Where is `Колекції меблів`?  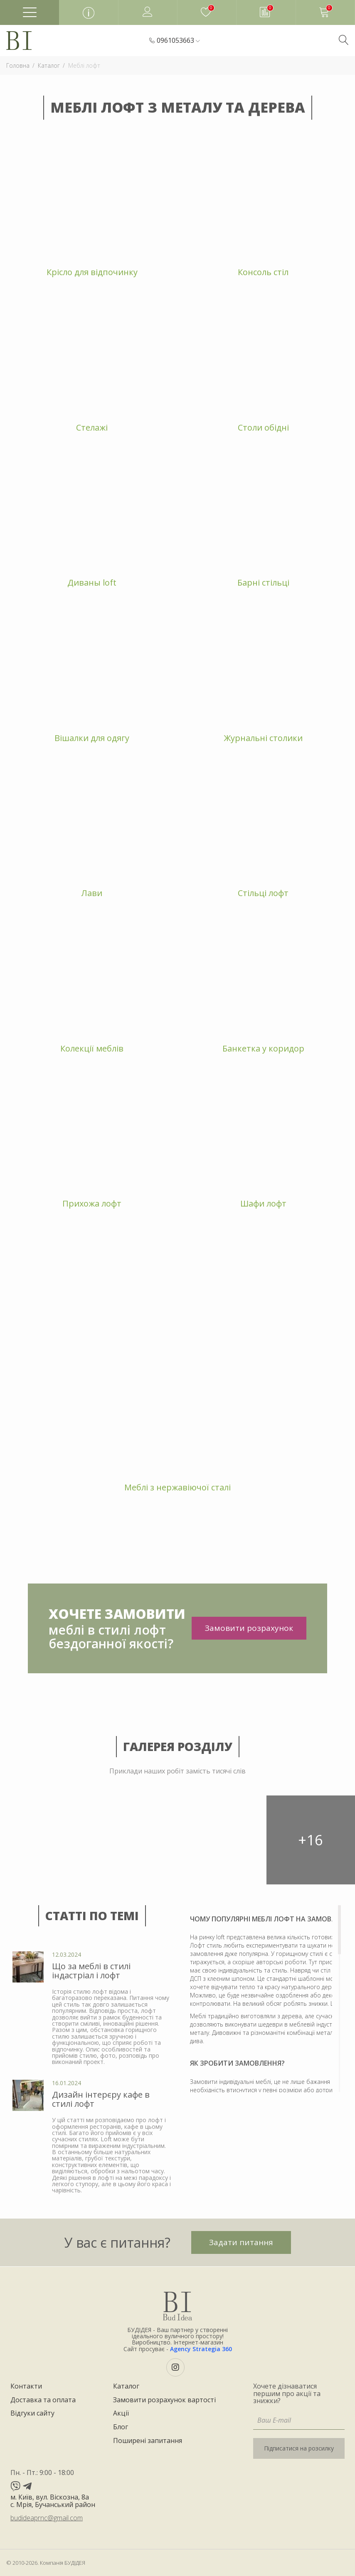 Колекції меблів is located at coordinates (91, 1048).